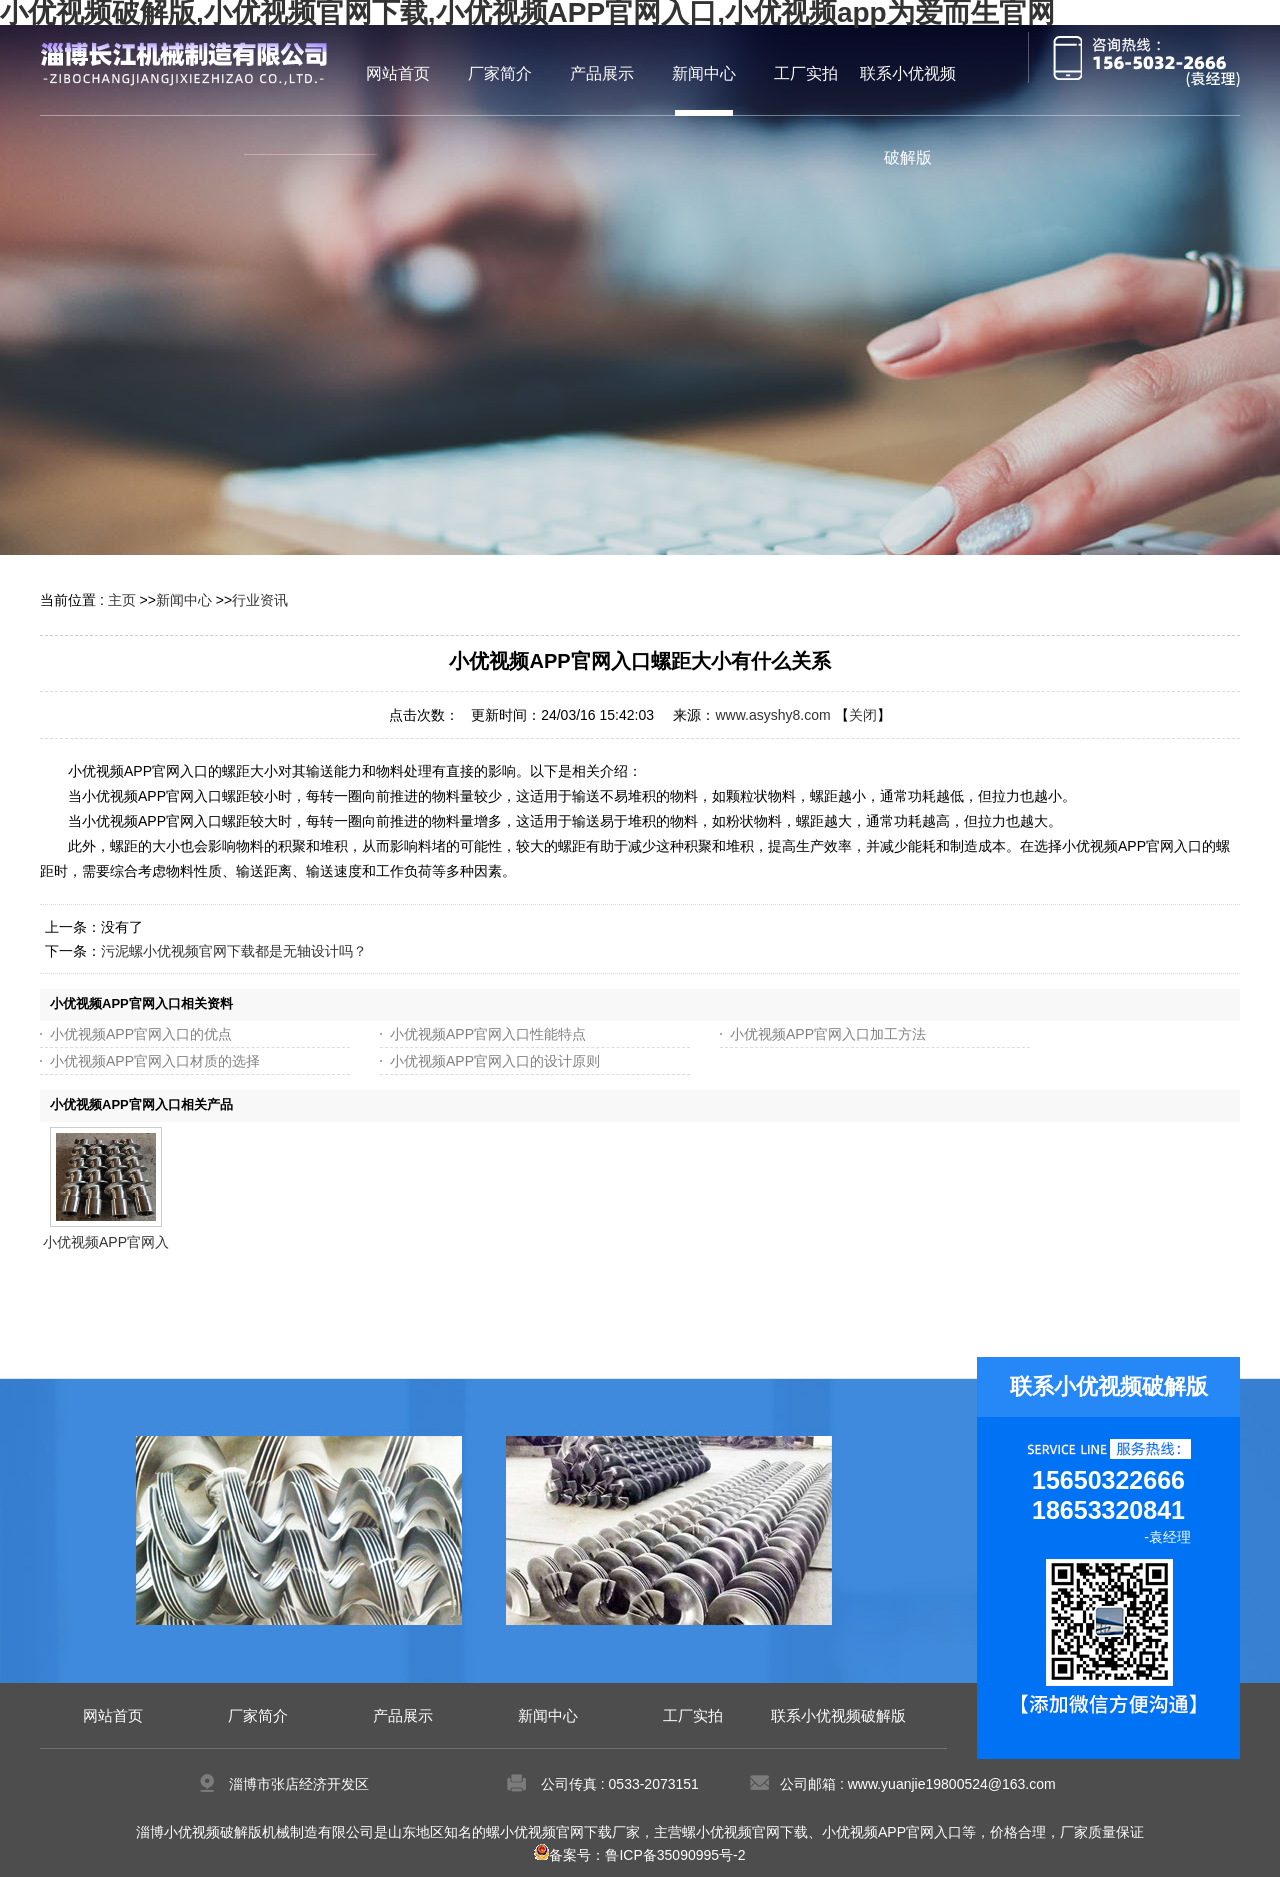  Describe the element at coordinates (772, 715) in the screenshot. I see `www.asyshy8.com` at that location.